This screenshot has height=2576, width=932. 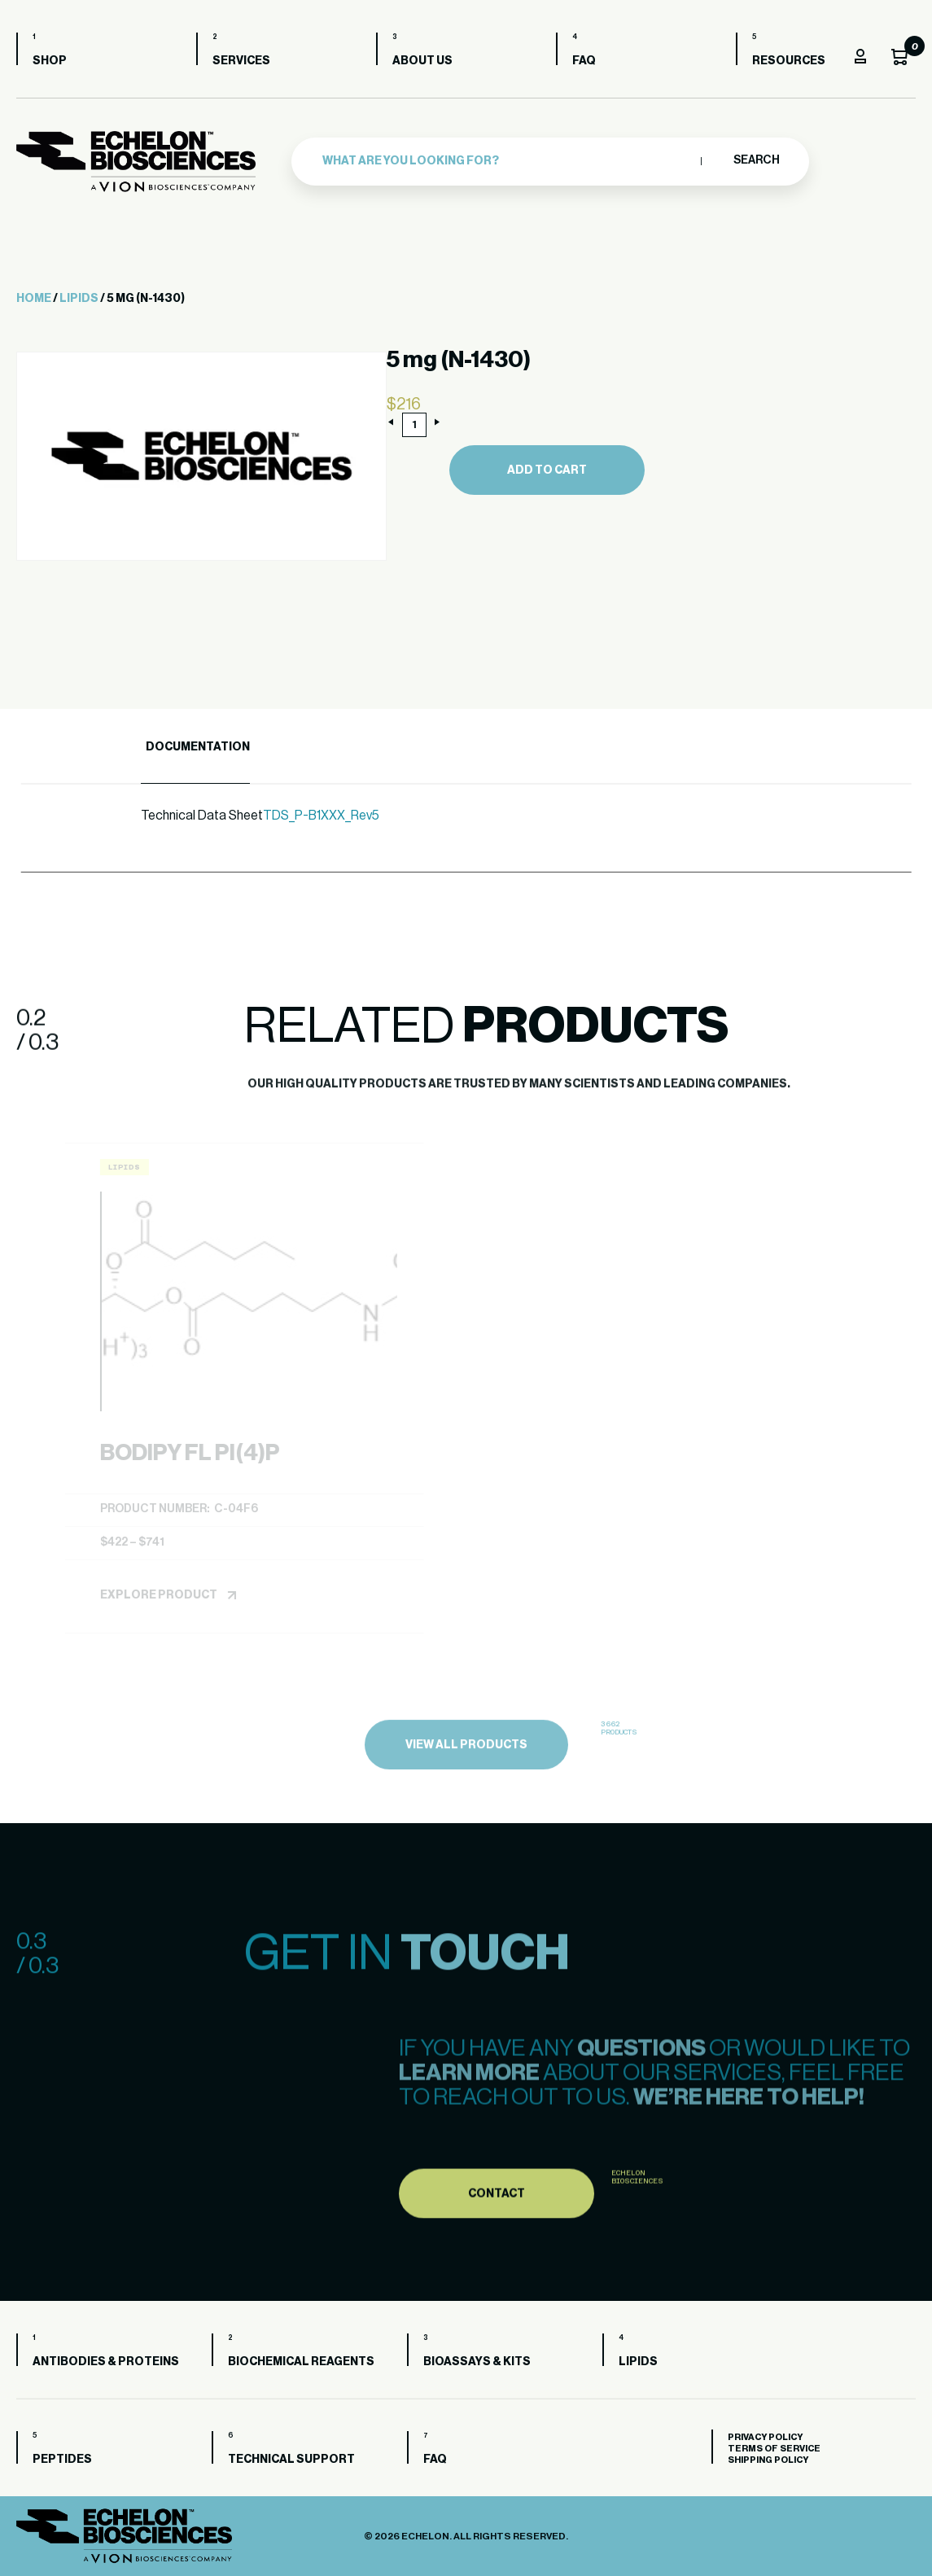 What do you see at coordinates (466, 1807) in the screenshot?
I see `view all products` at bounding box center [466, 1807].